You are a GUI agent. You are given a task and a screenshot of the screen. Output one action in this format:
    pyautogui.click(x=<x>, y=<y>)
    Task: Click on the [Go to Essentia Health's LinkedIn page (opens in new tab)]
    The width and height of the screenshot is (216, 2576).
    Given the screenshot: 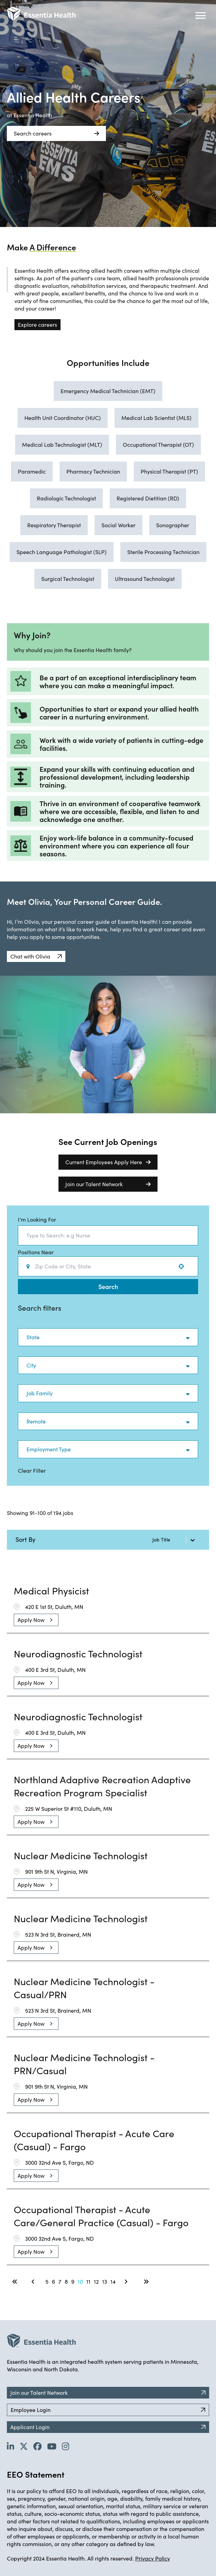 What is the action you would take?
    pyautogui.click(x=10, y=2446)
    